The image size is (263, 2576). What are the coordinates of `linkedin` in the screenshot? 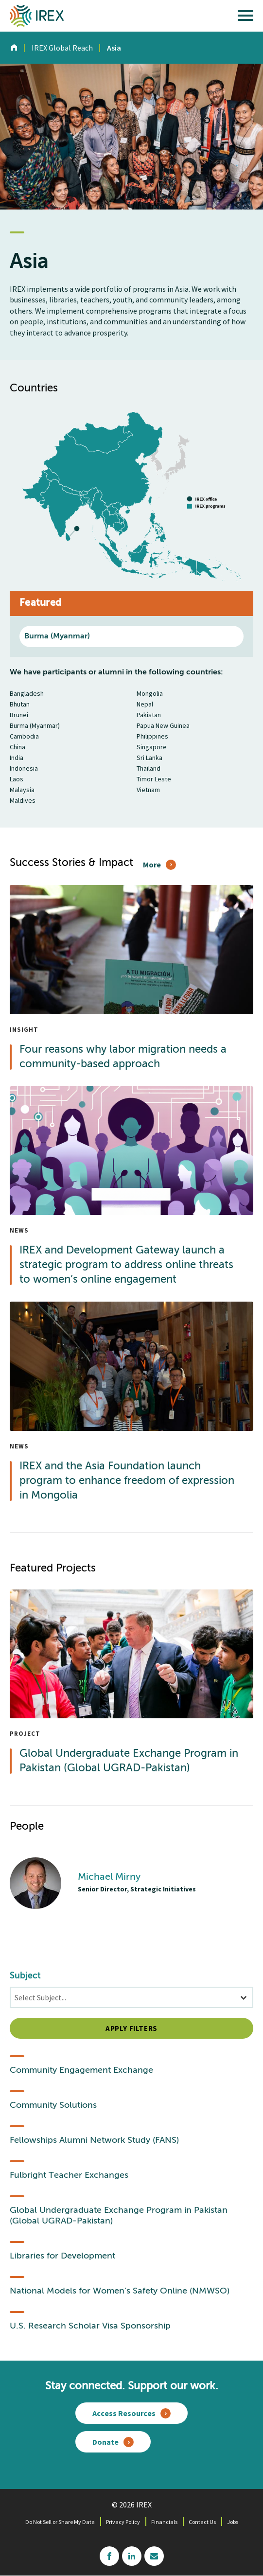 It's located at (131, 2556).